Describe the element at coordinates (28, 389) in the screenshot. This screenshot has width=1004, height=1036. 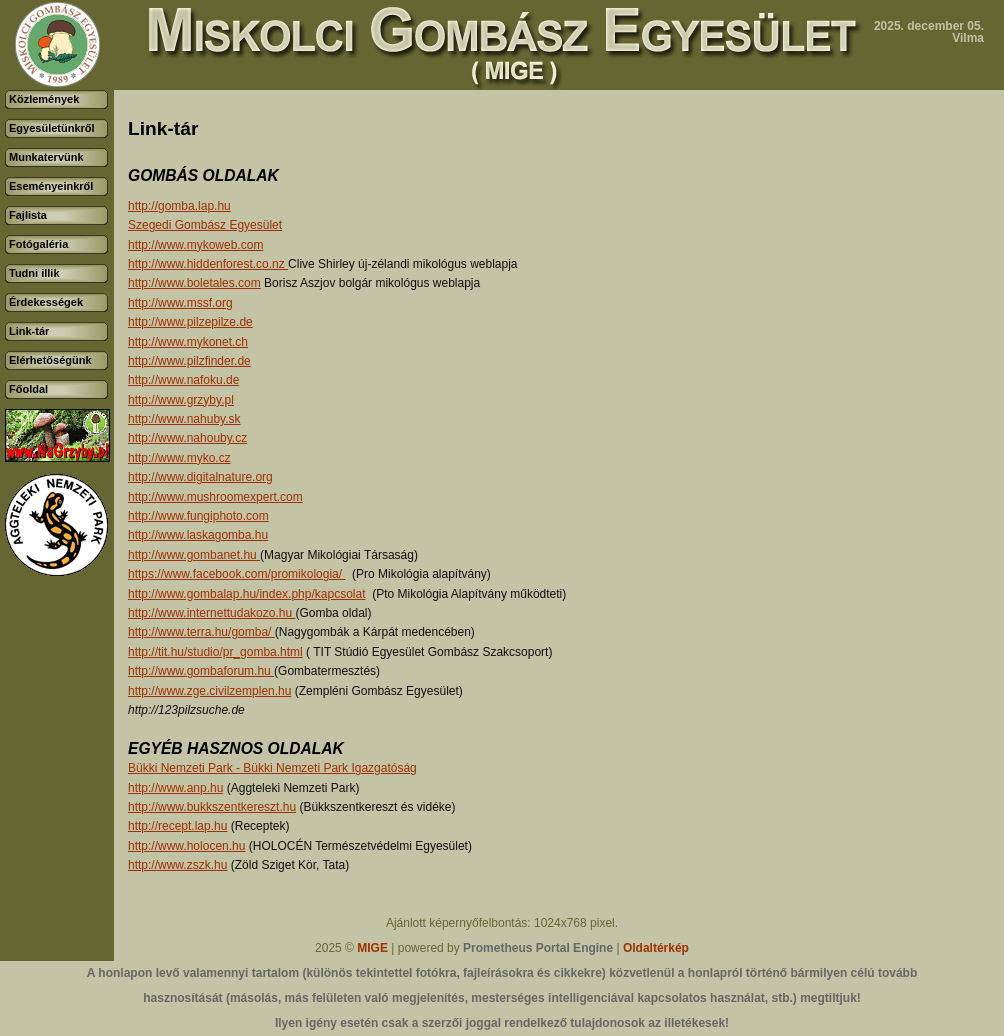
I see `Főoldal` at that location.